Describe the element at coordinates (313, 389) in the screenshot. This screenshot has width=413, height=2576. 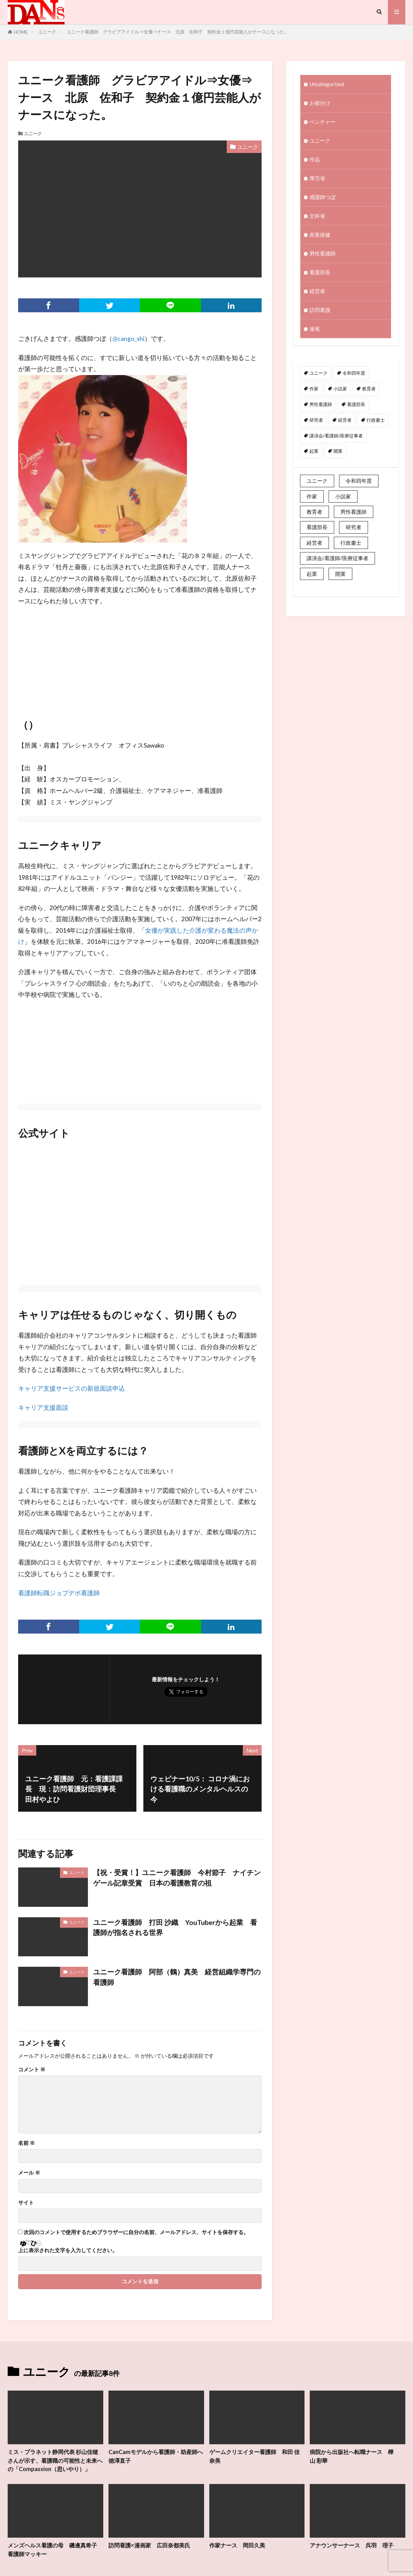
I see `作家 [作家 (1個の項目)]` at that location.